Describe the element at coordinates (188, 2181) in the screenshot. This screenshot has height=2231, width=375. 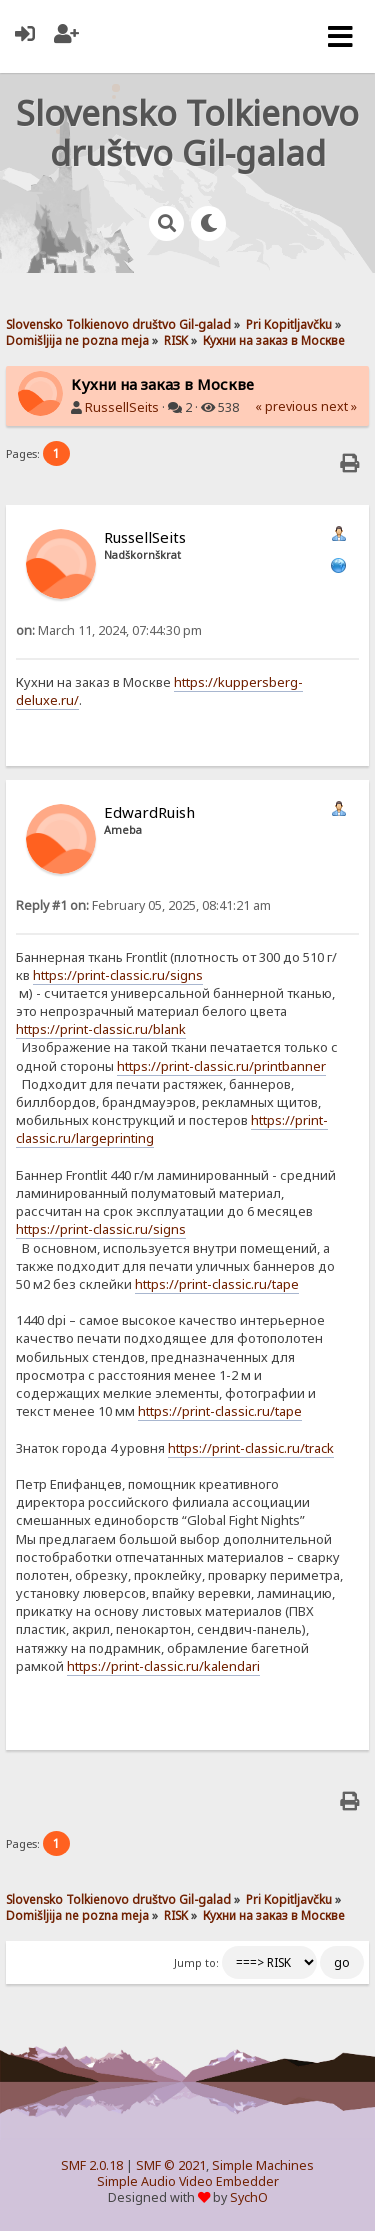
I see `Simple Audio Video Embedder` at that location.